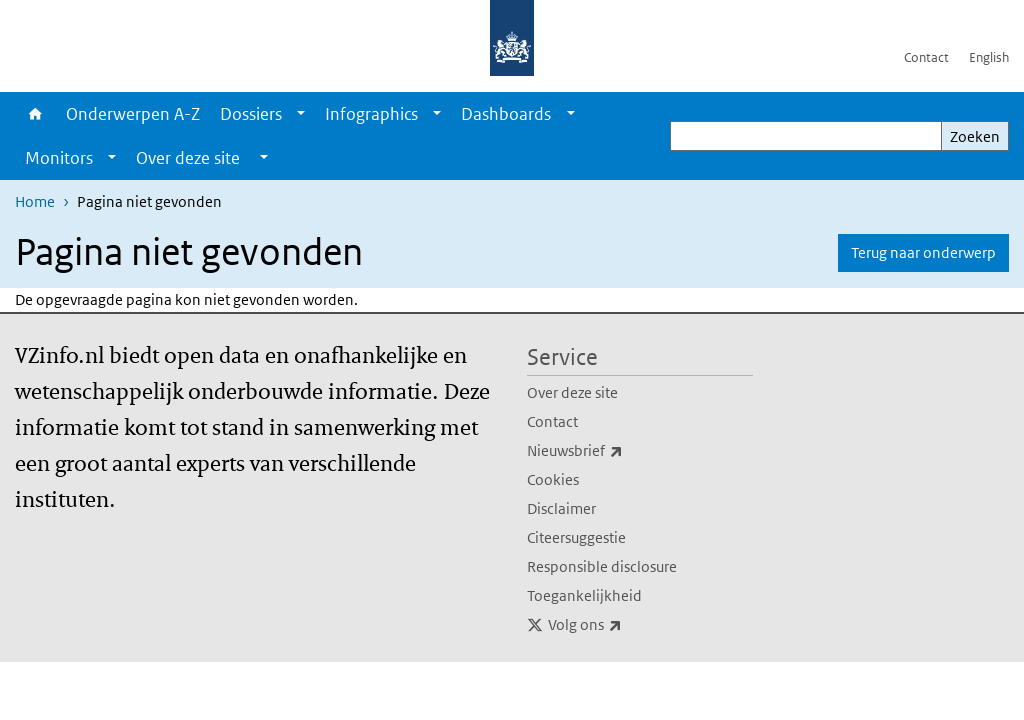 This screenshot has height=720, width=1024. What do you see at coordinates (506, 114) in the screenshot?
I see `Dashboards` at bounding box center [506, 114].